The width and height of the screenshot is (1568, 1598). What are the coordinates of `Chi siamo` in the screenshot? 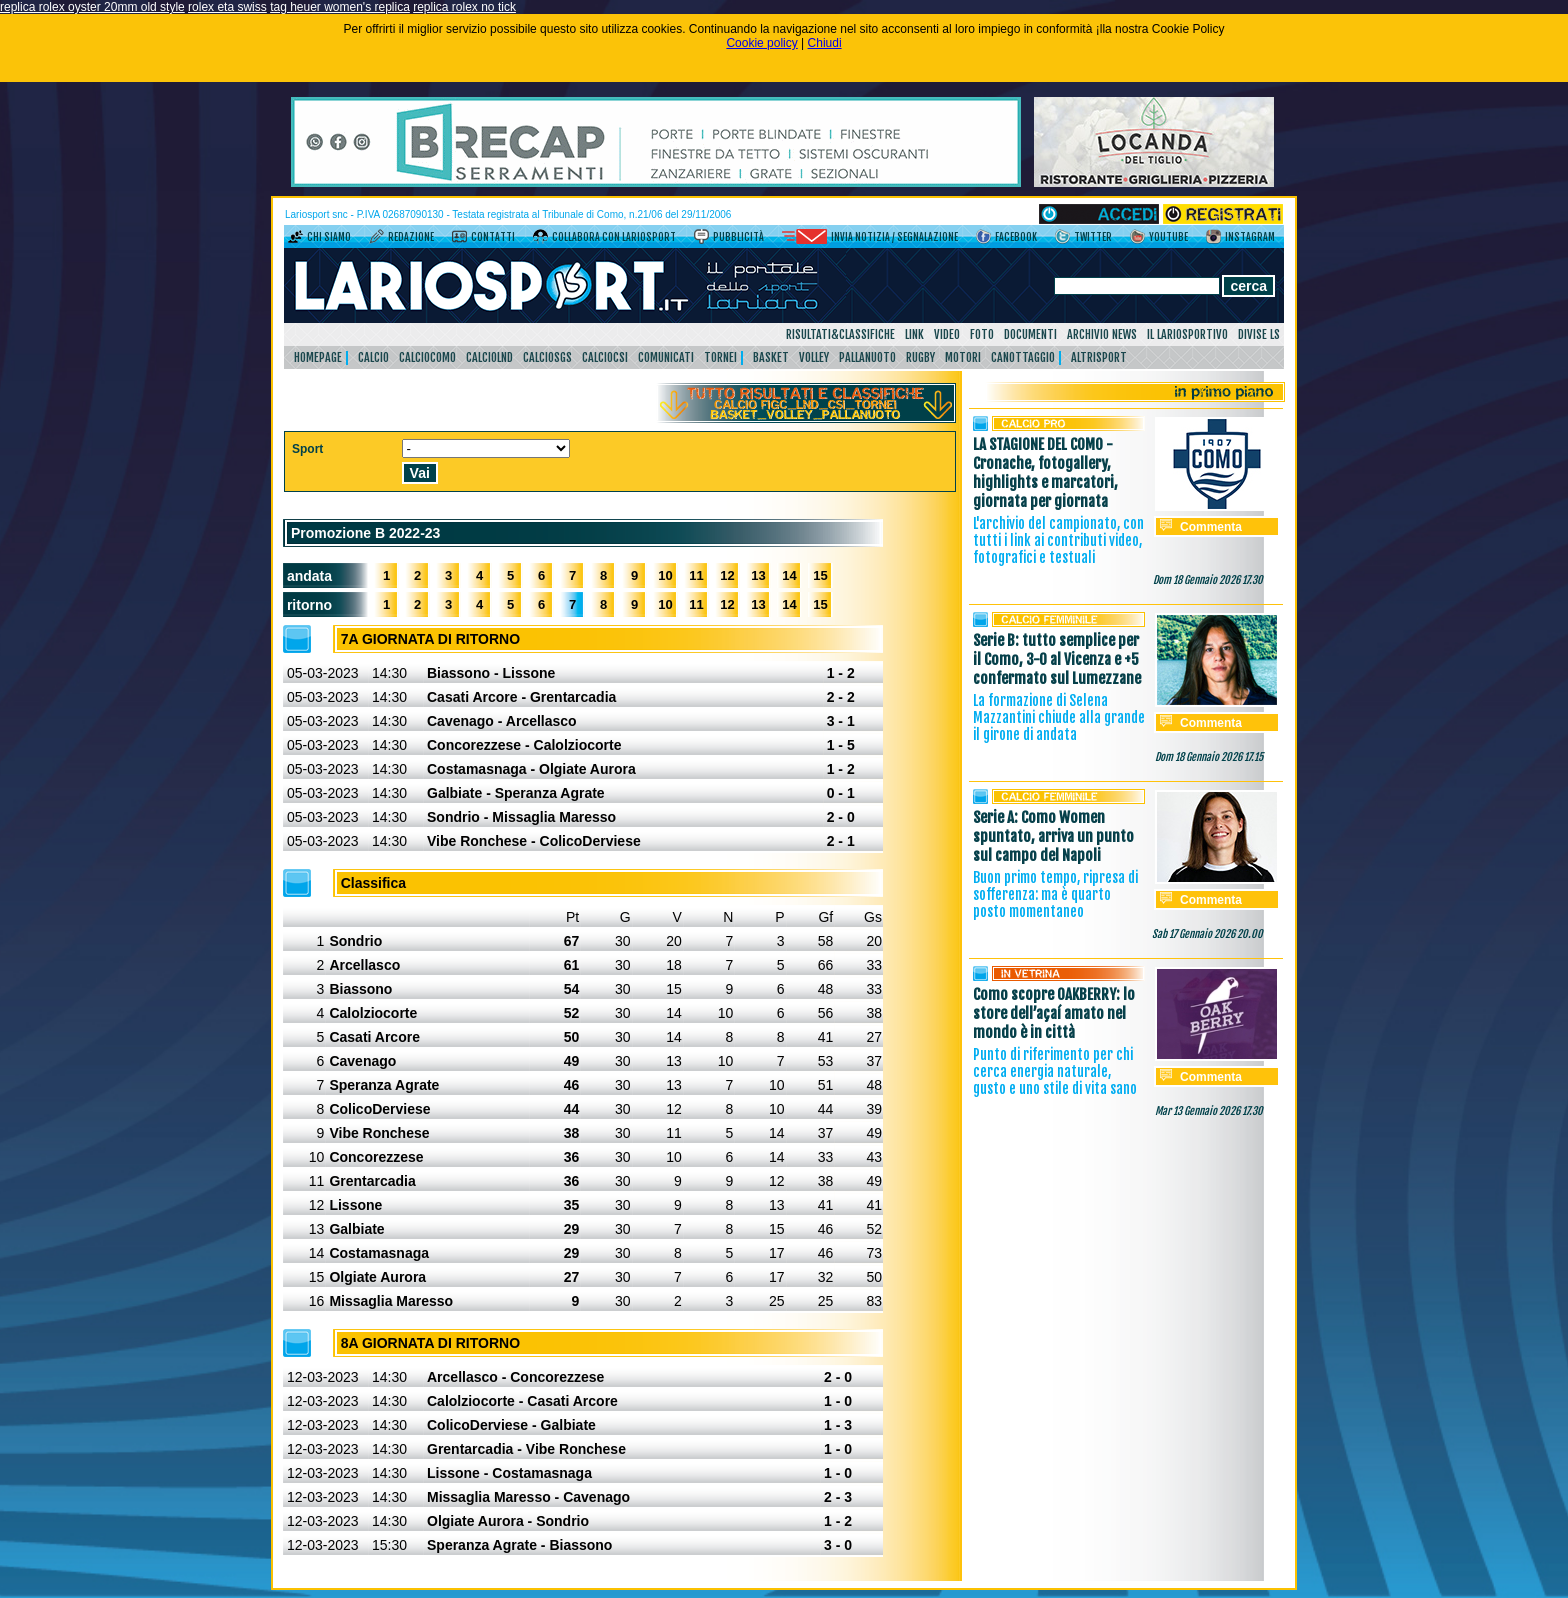 It's located at (329, 237).